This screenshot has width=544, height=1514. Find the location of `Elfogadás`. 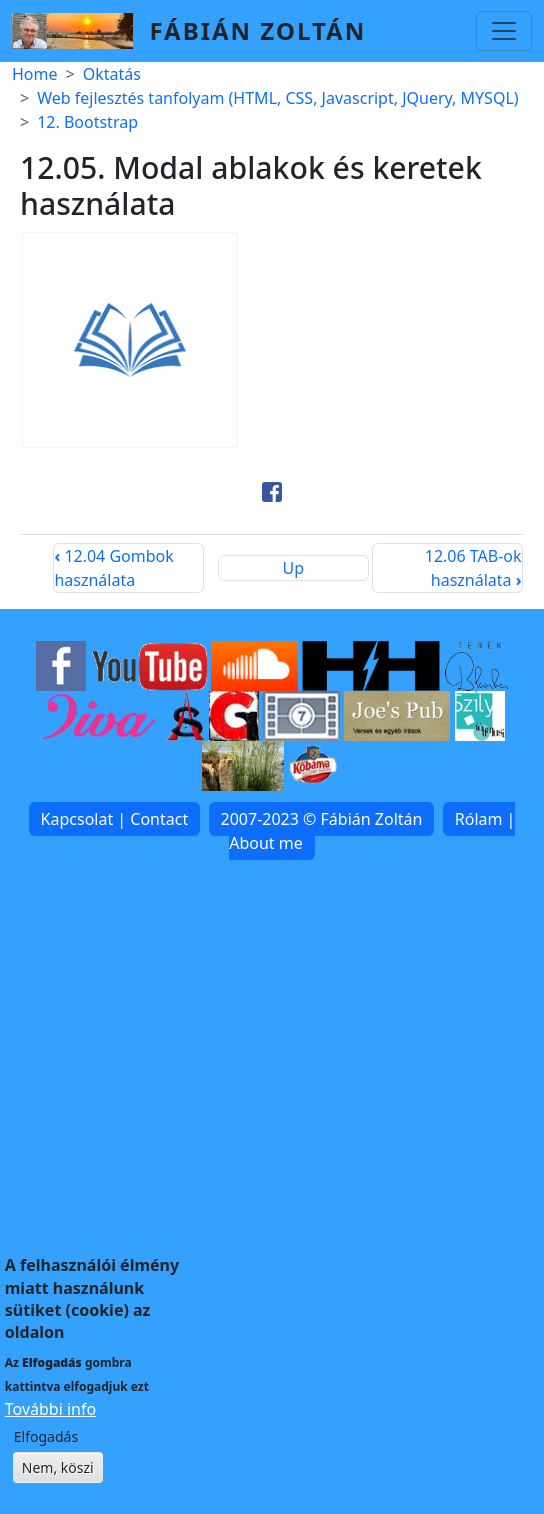

Elfogadás is located at coordinates (46, 1460).